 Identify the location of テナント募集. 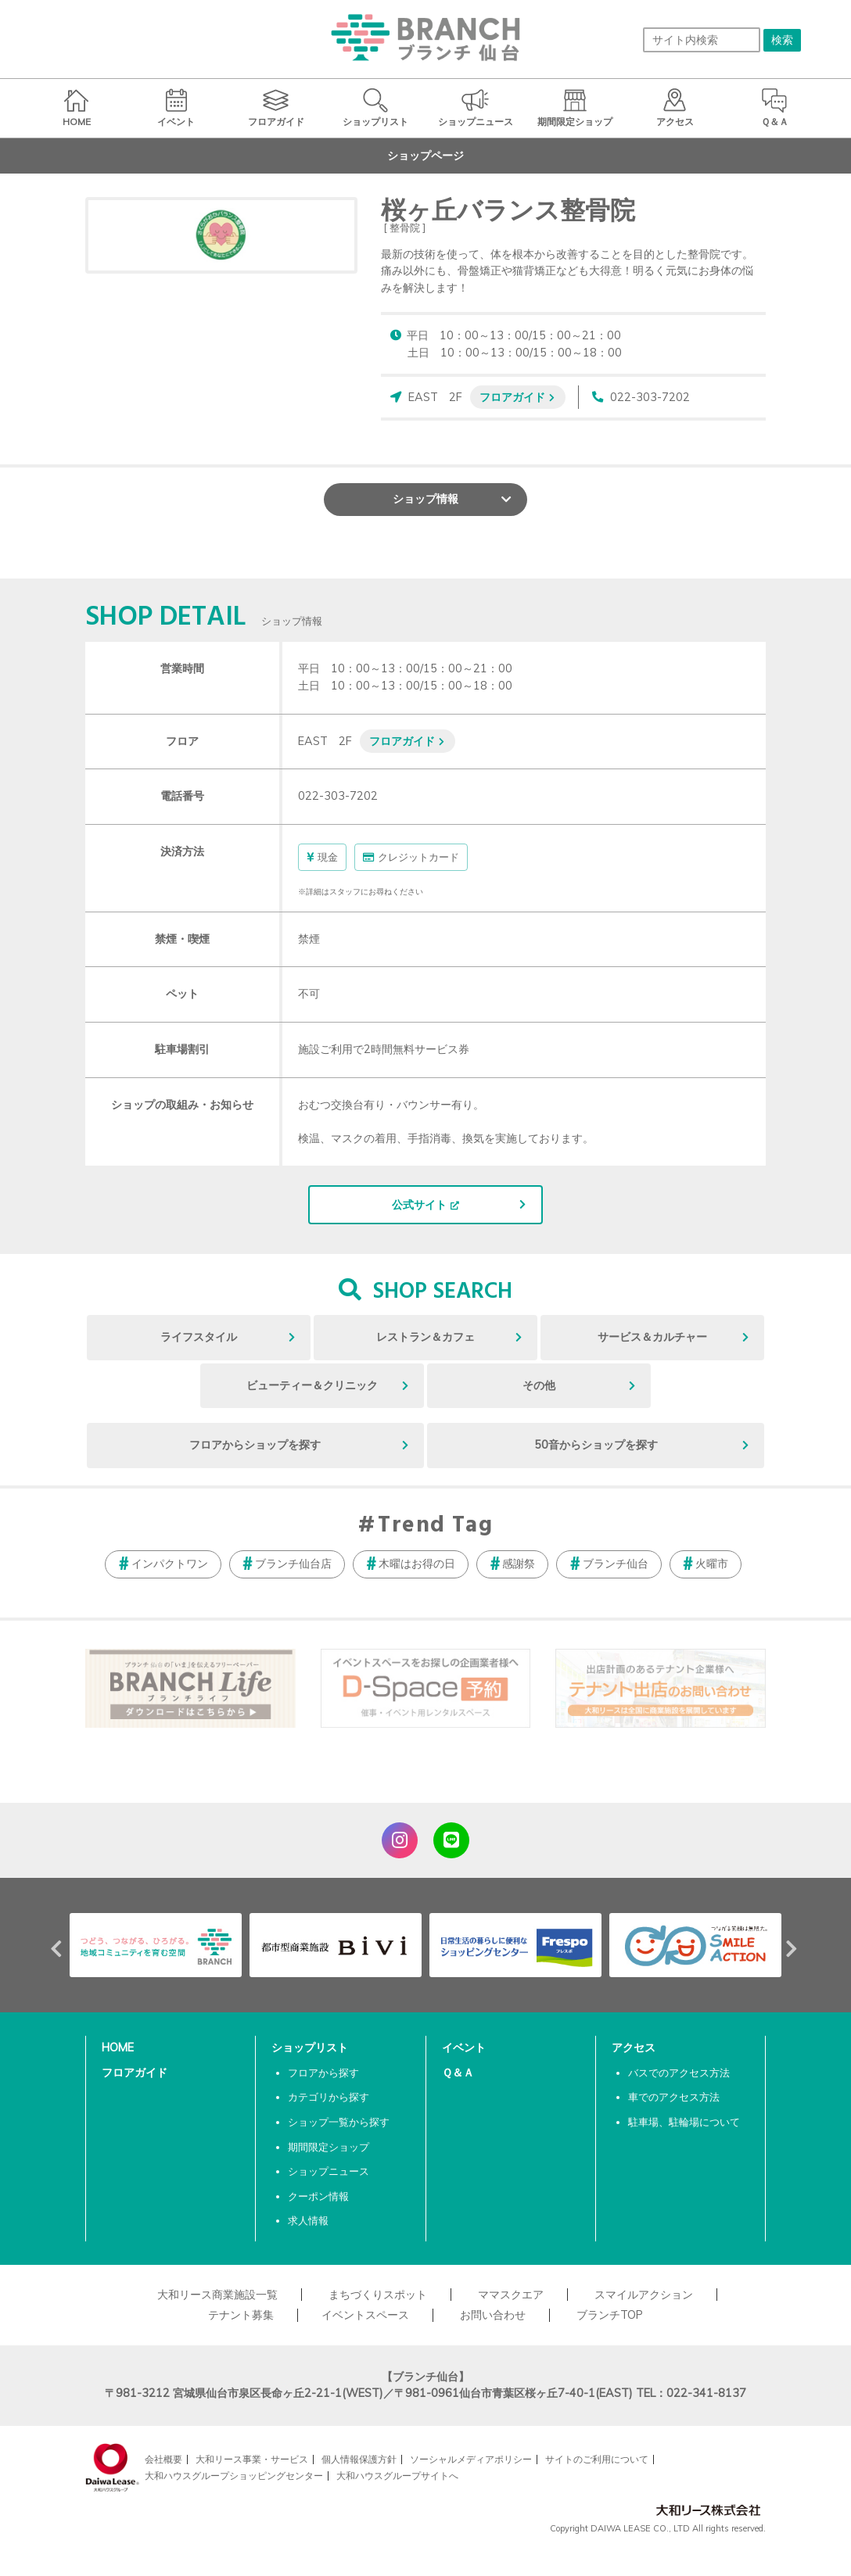
(241, 2315).